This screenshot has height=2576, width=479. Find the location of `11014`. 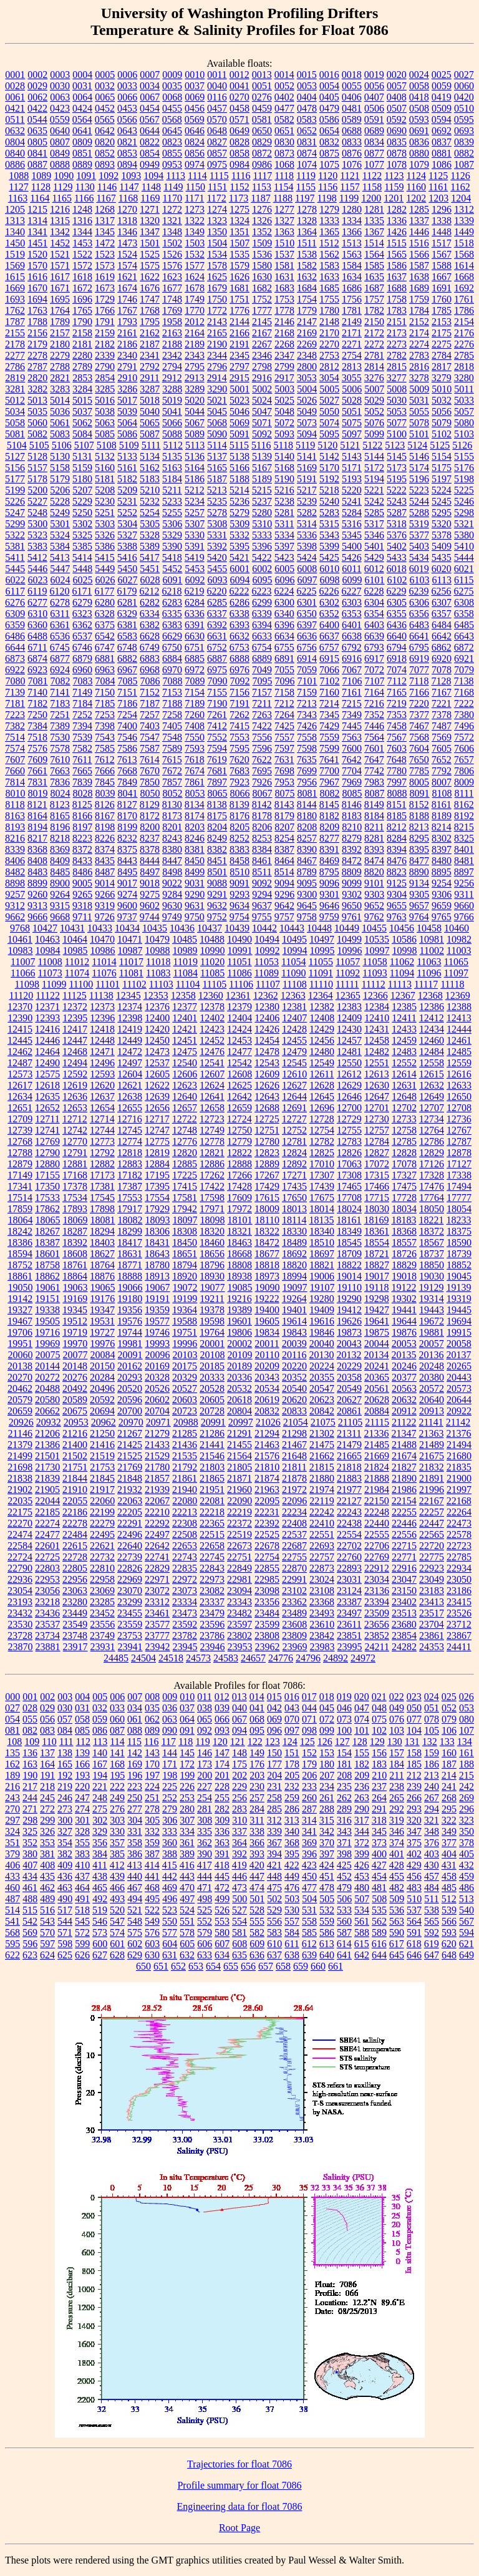

11014 is located at coordinates (104, 961).